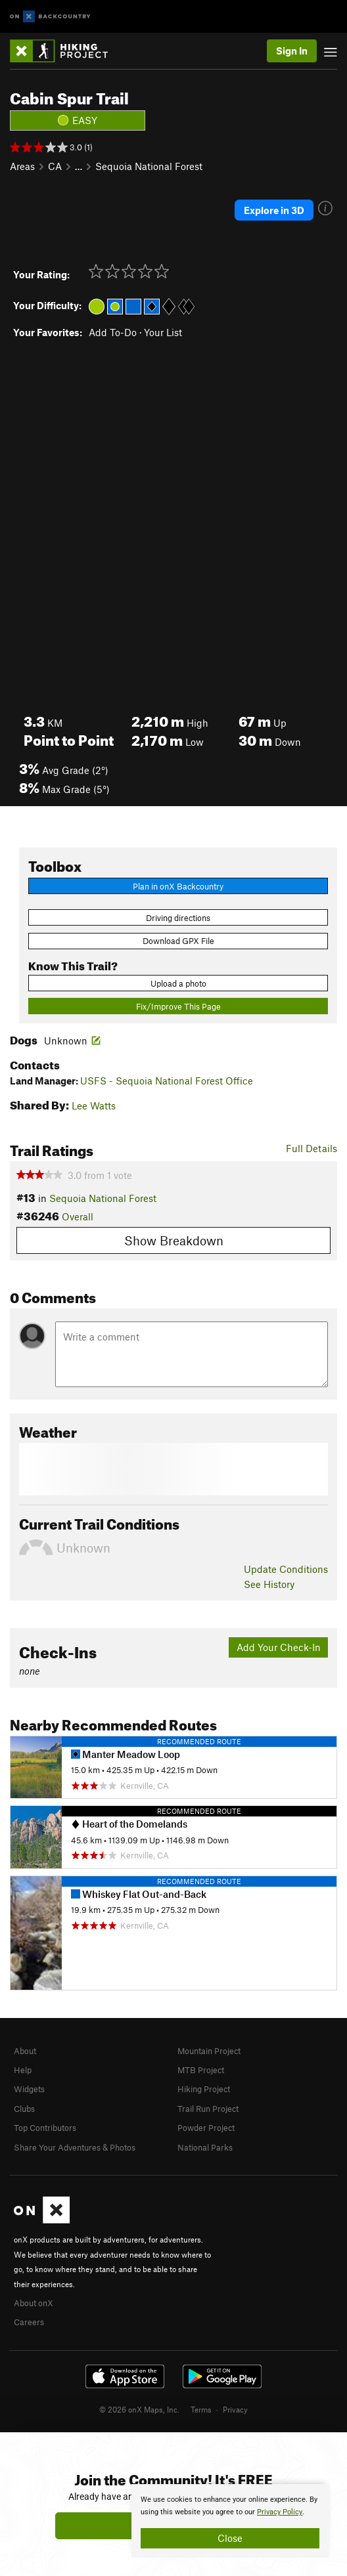 Image resolution: width=347 pixels, height=2576 pixels. Describe the element at coordinates (311, 1148) in the screenshot. I see `Full Details` at that location.